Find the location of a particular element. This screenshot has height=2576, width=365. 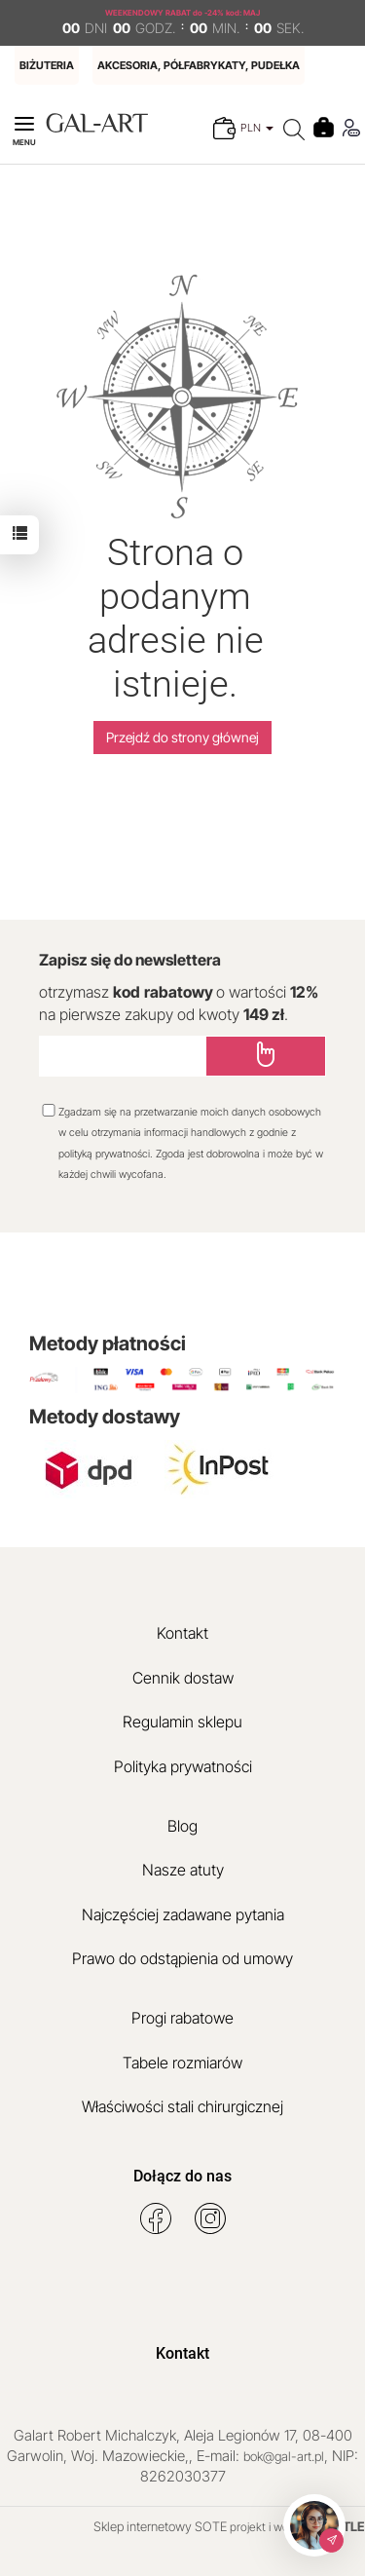

Dołącz do nas is located at coordinates (182, 2176).